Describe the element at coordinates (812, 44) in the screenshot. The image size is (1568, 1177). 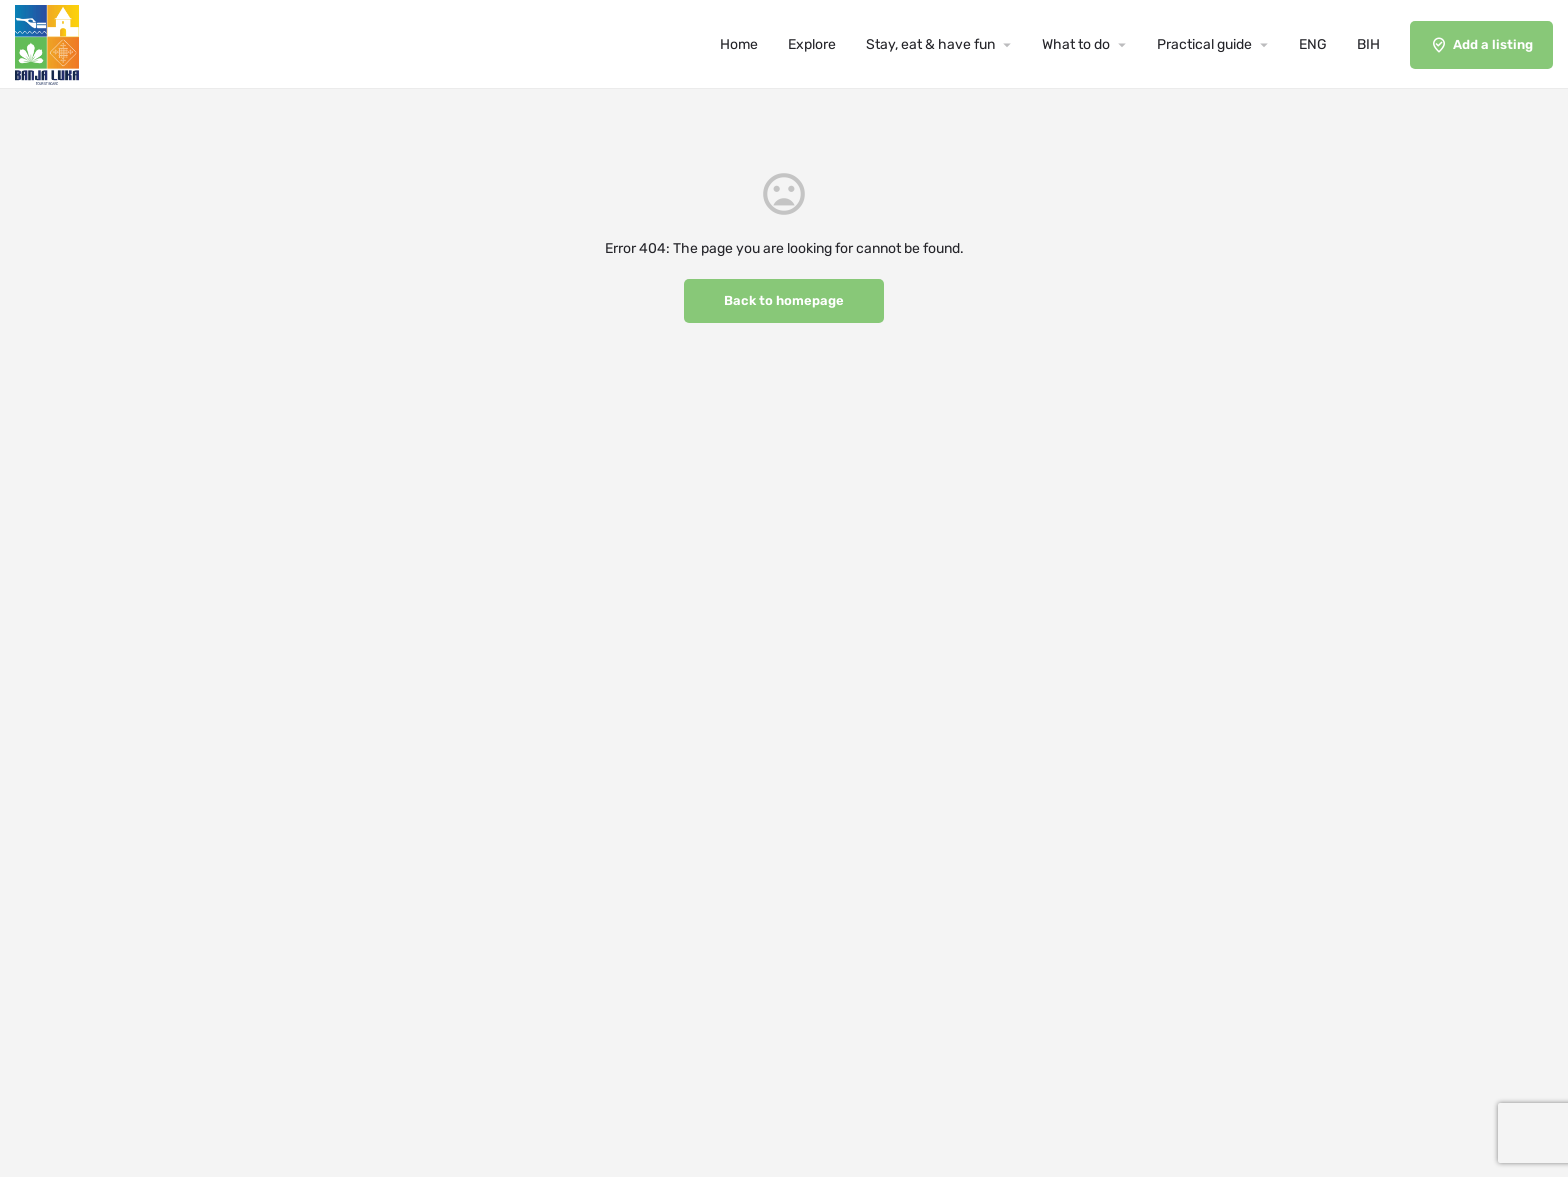
I see `Explore` at that location.